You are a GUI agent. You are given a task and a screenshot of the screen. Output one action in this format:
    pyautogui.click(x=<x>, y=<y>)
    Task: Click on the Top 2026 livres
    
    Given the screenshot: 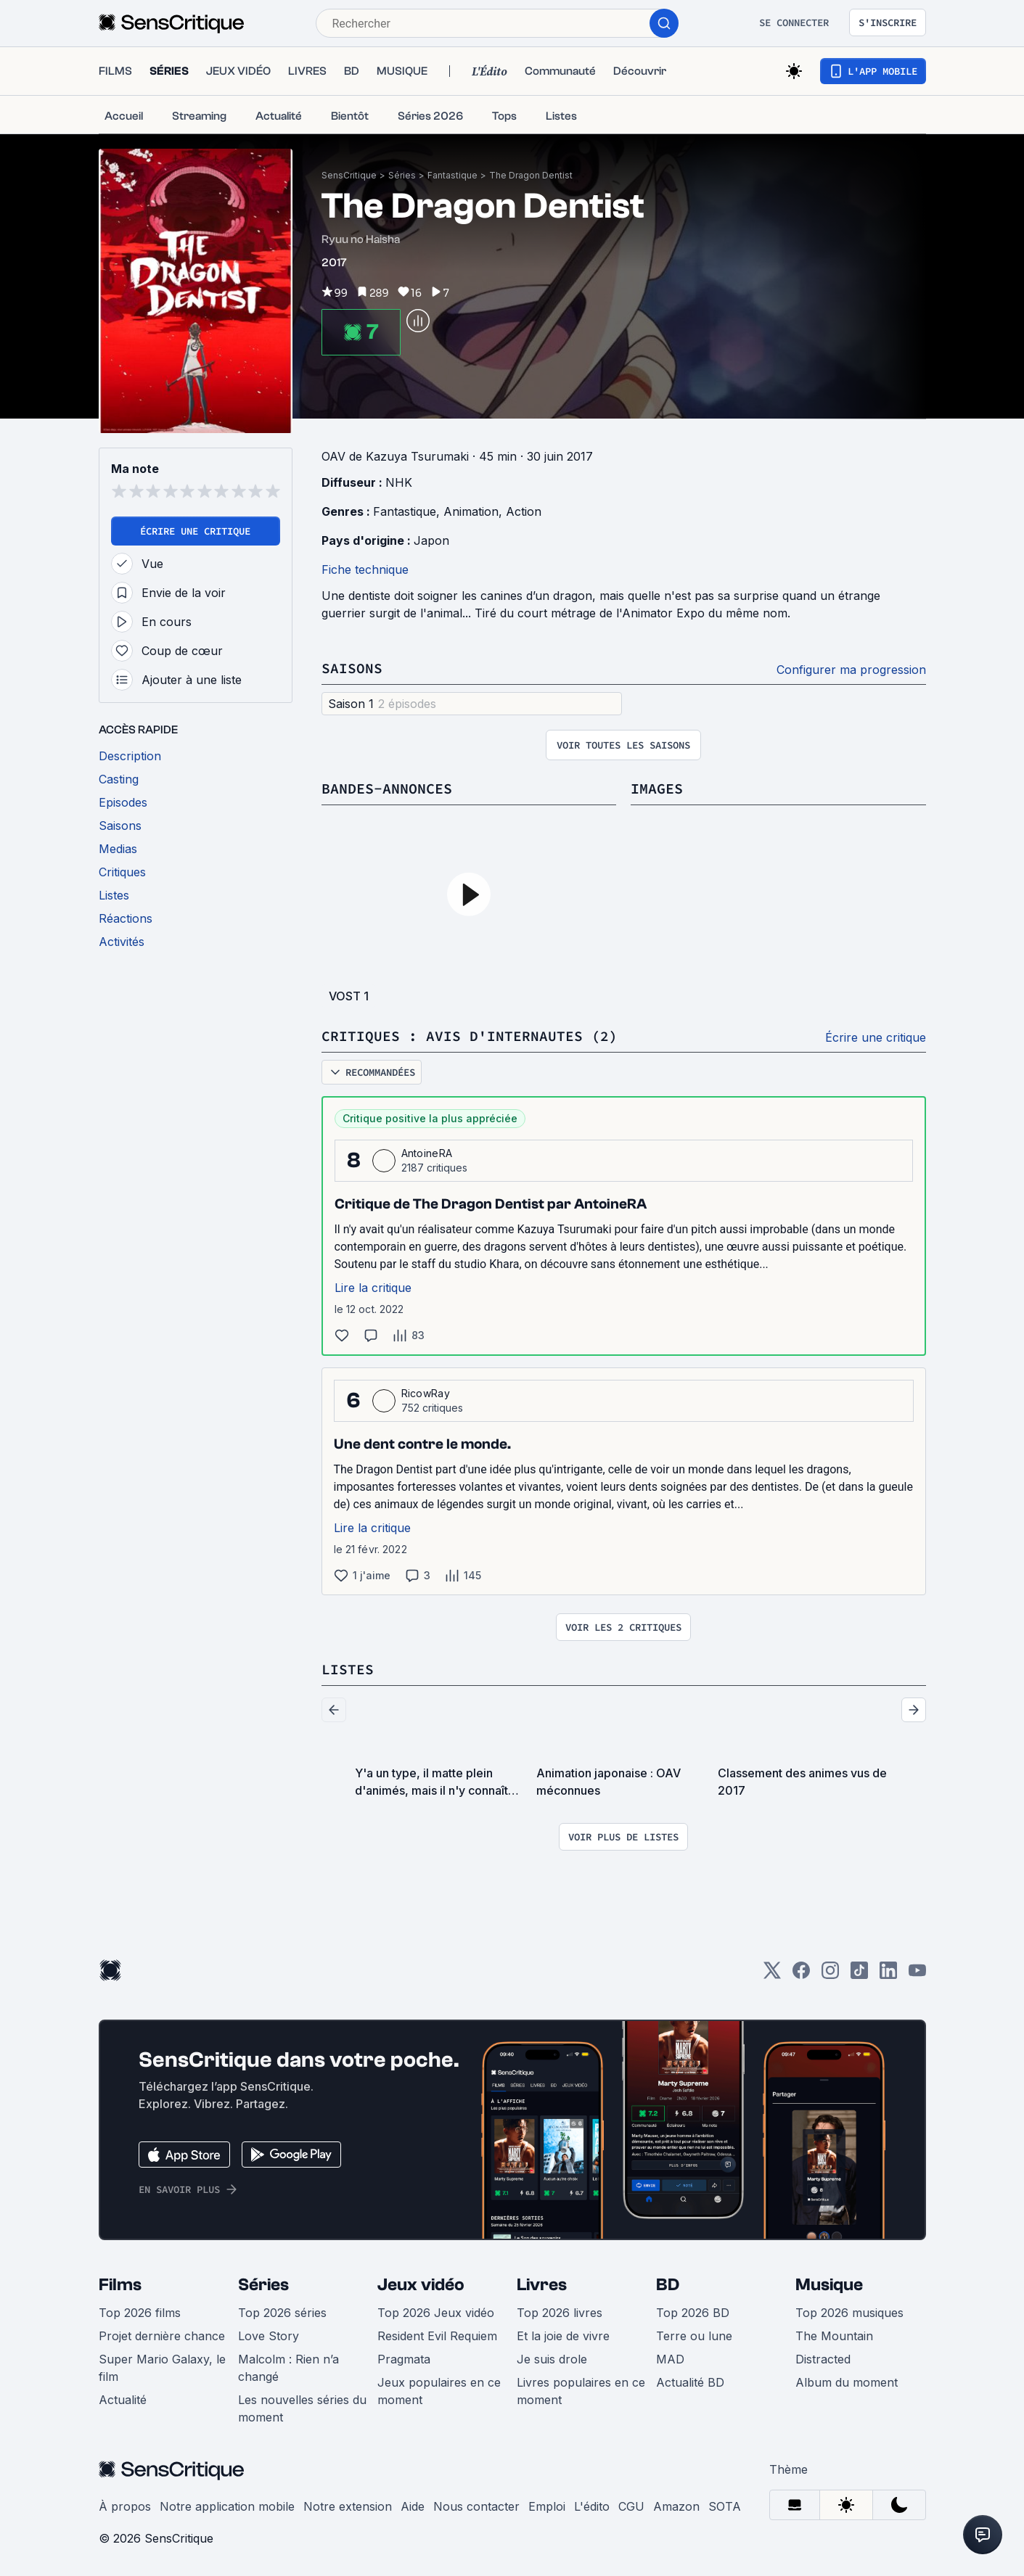 What is the action you would take?
    pyautogui.click(x=559, y=2312)
    